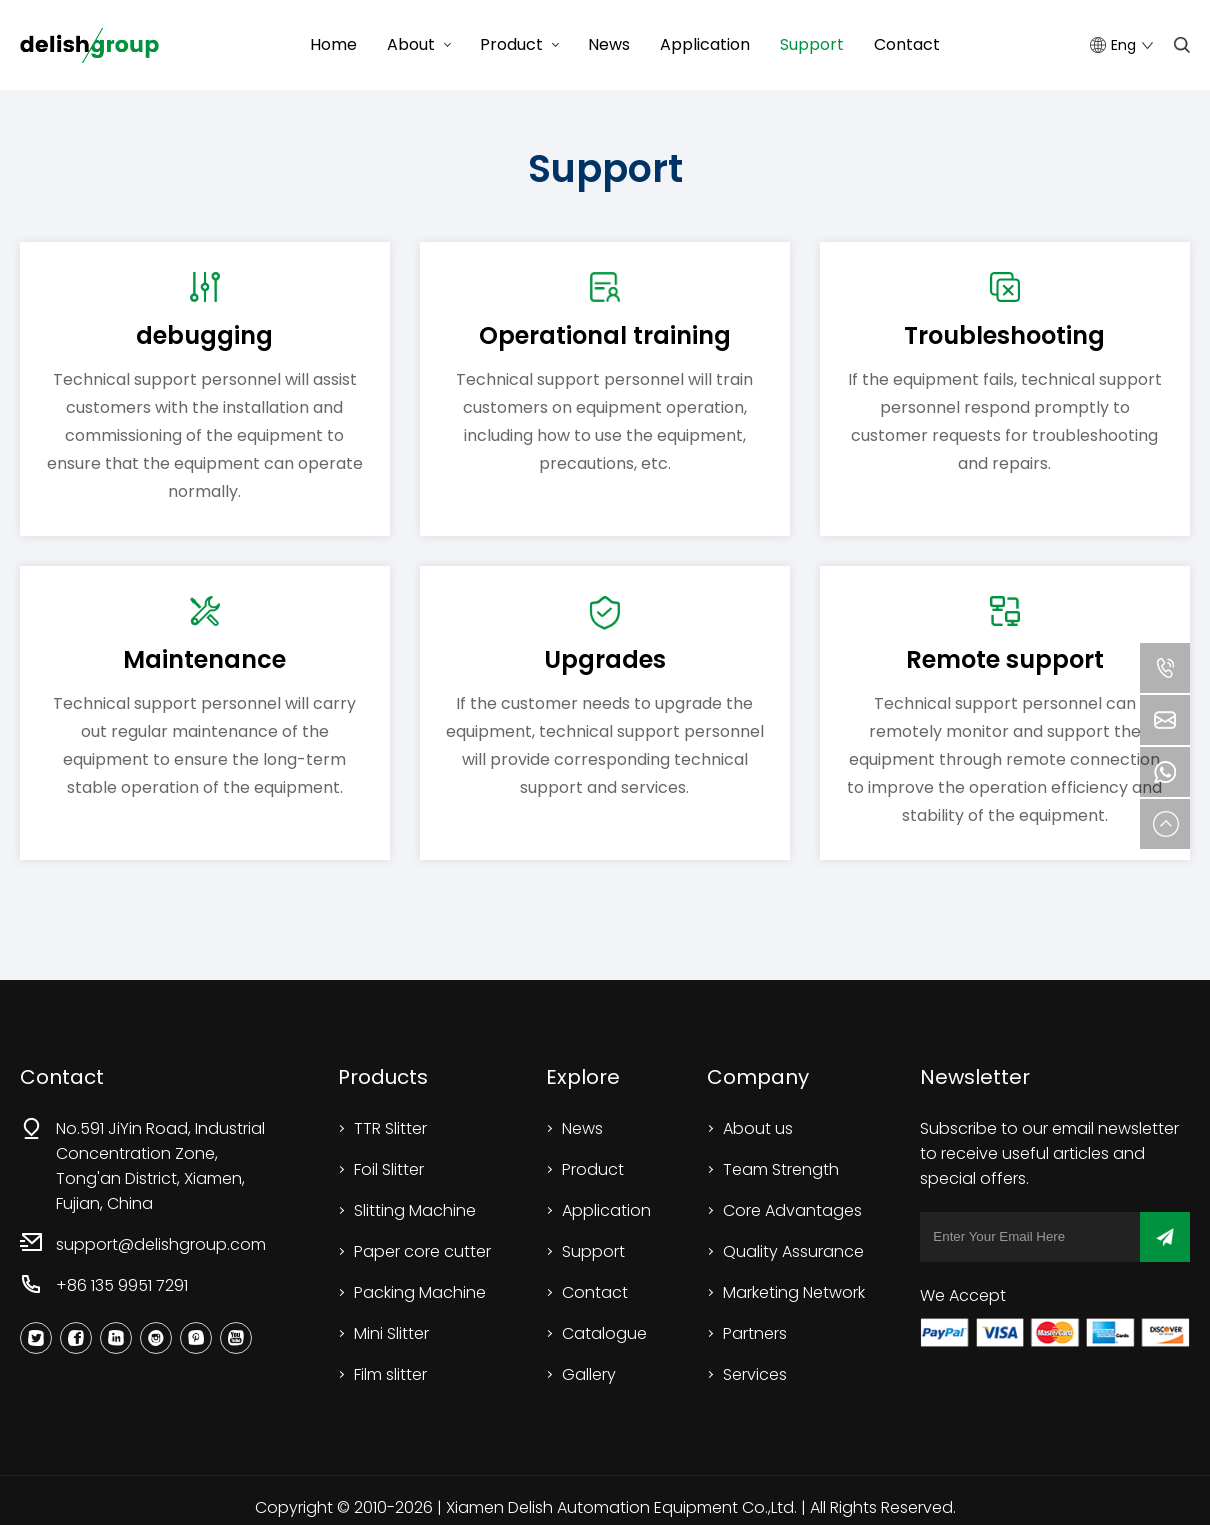 The image size is (1210, 1525). I want to click on Core Advantages, so click(792, 1210).